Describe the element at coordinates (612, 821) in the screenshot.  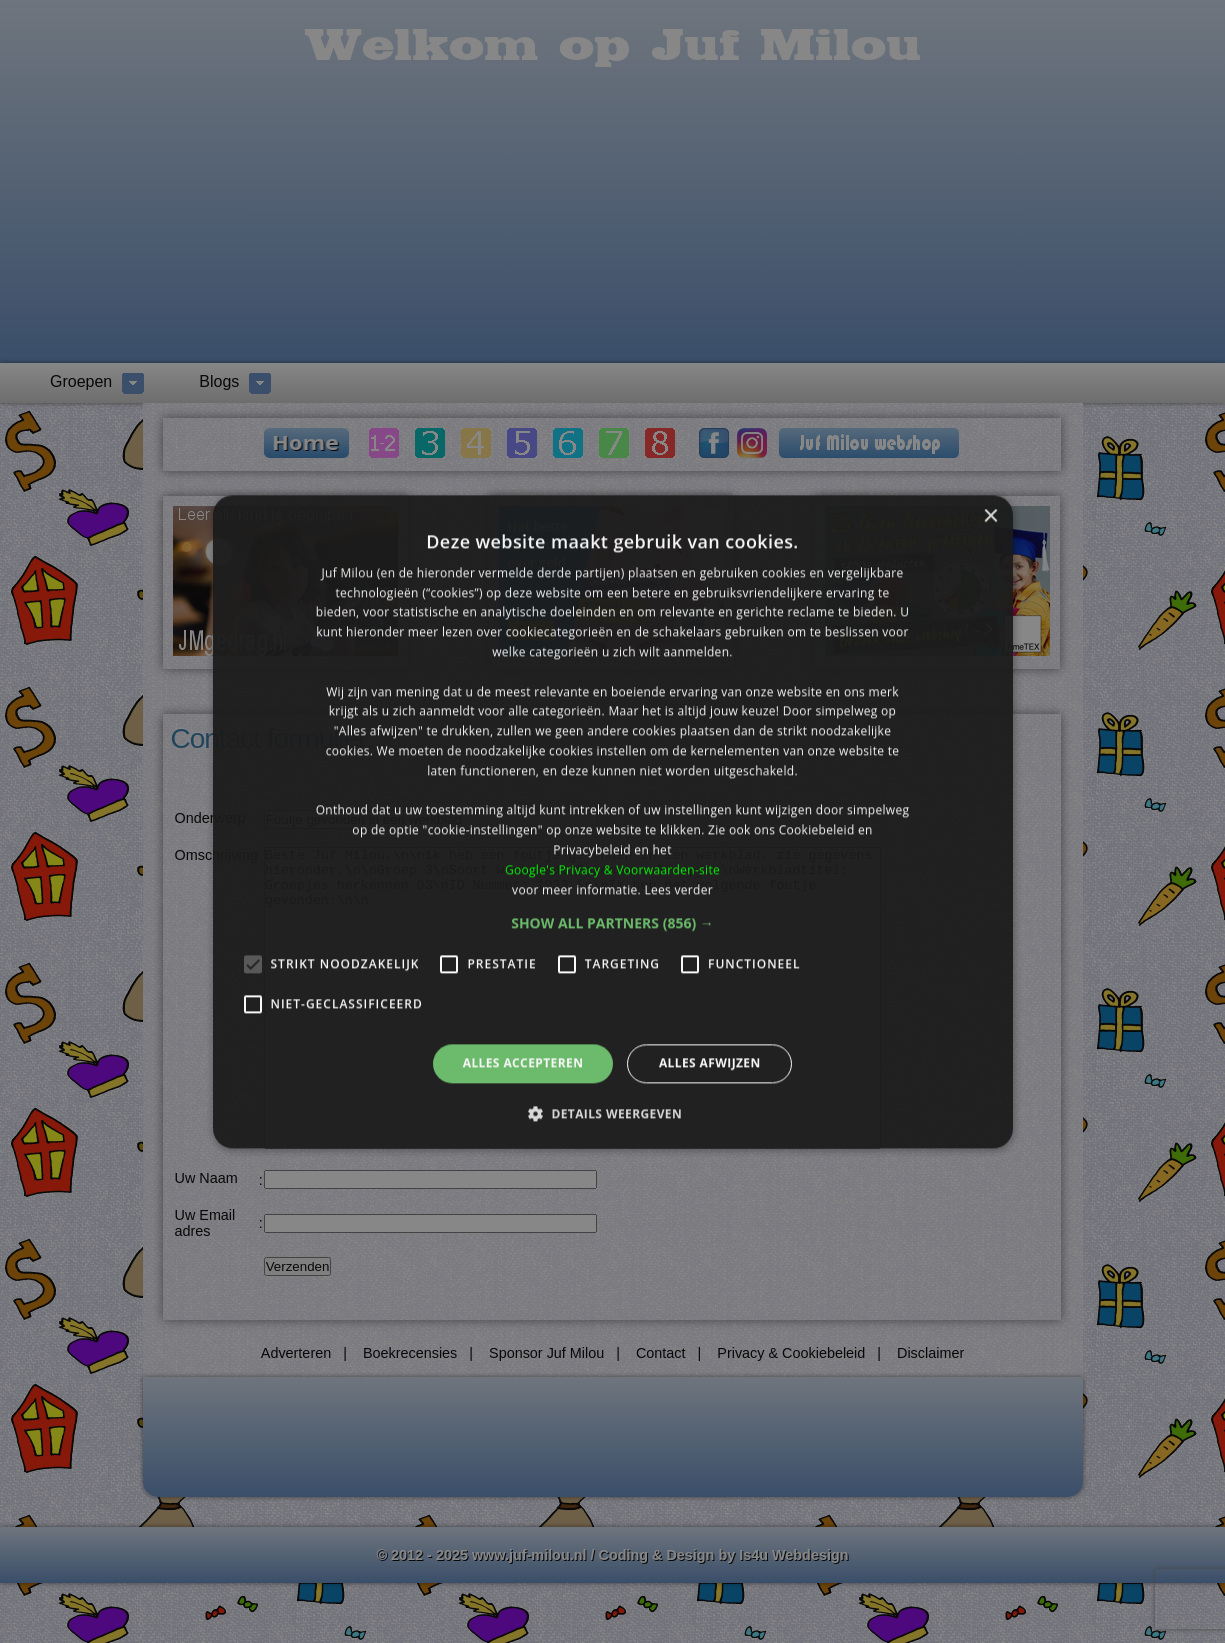
I see `[alert]` at that location.